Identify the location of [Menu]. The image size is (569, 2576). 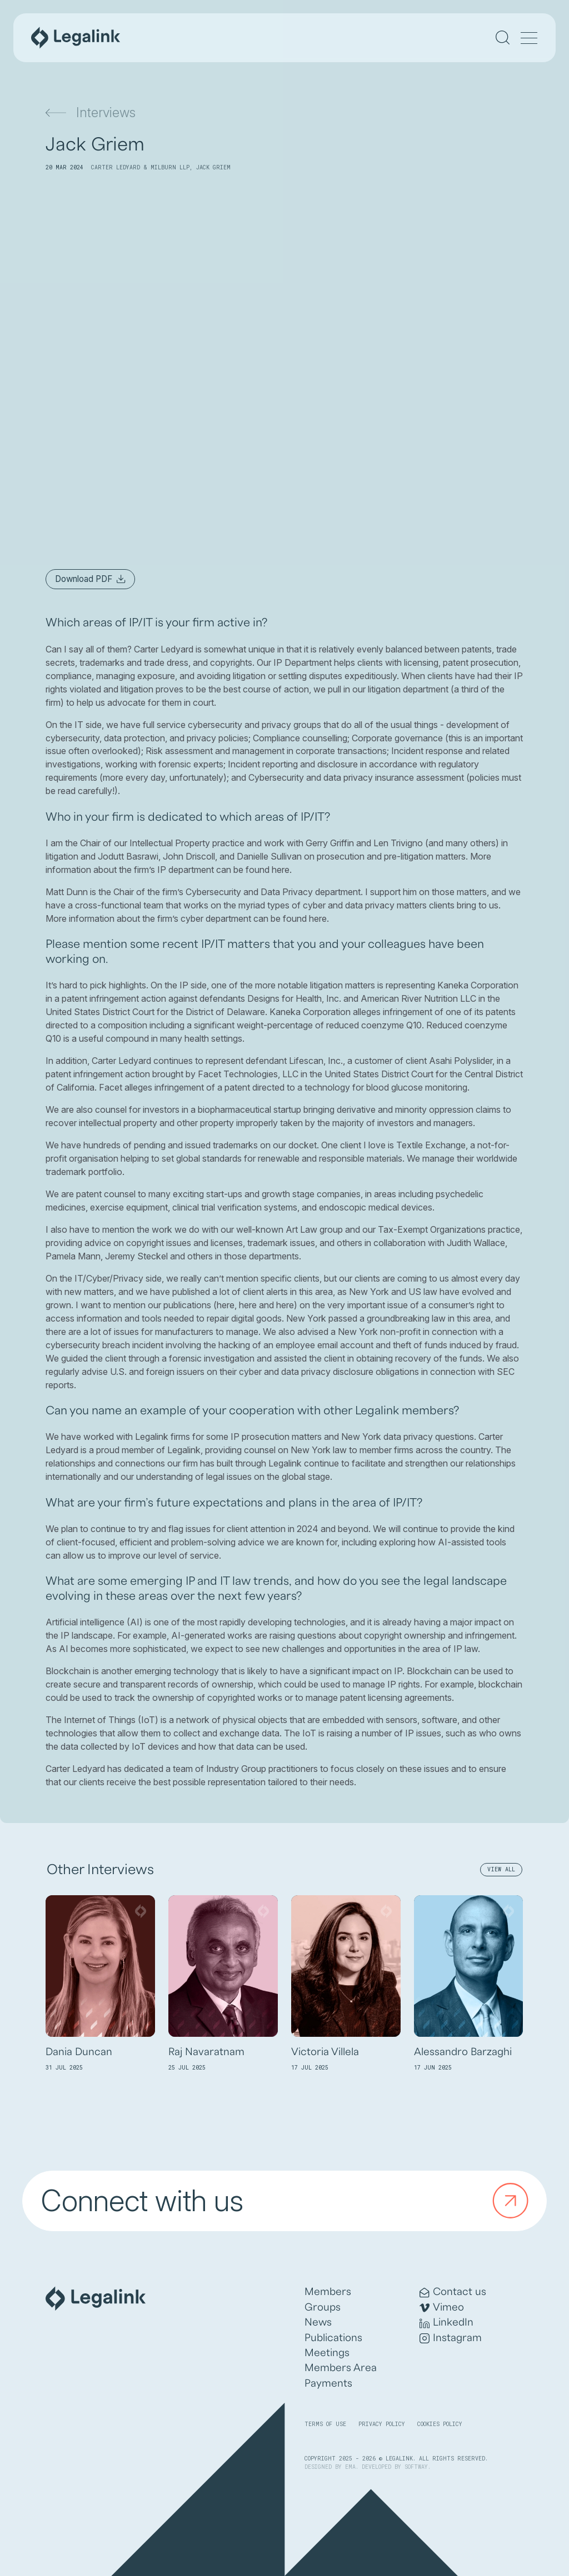
(529, 39).